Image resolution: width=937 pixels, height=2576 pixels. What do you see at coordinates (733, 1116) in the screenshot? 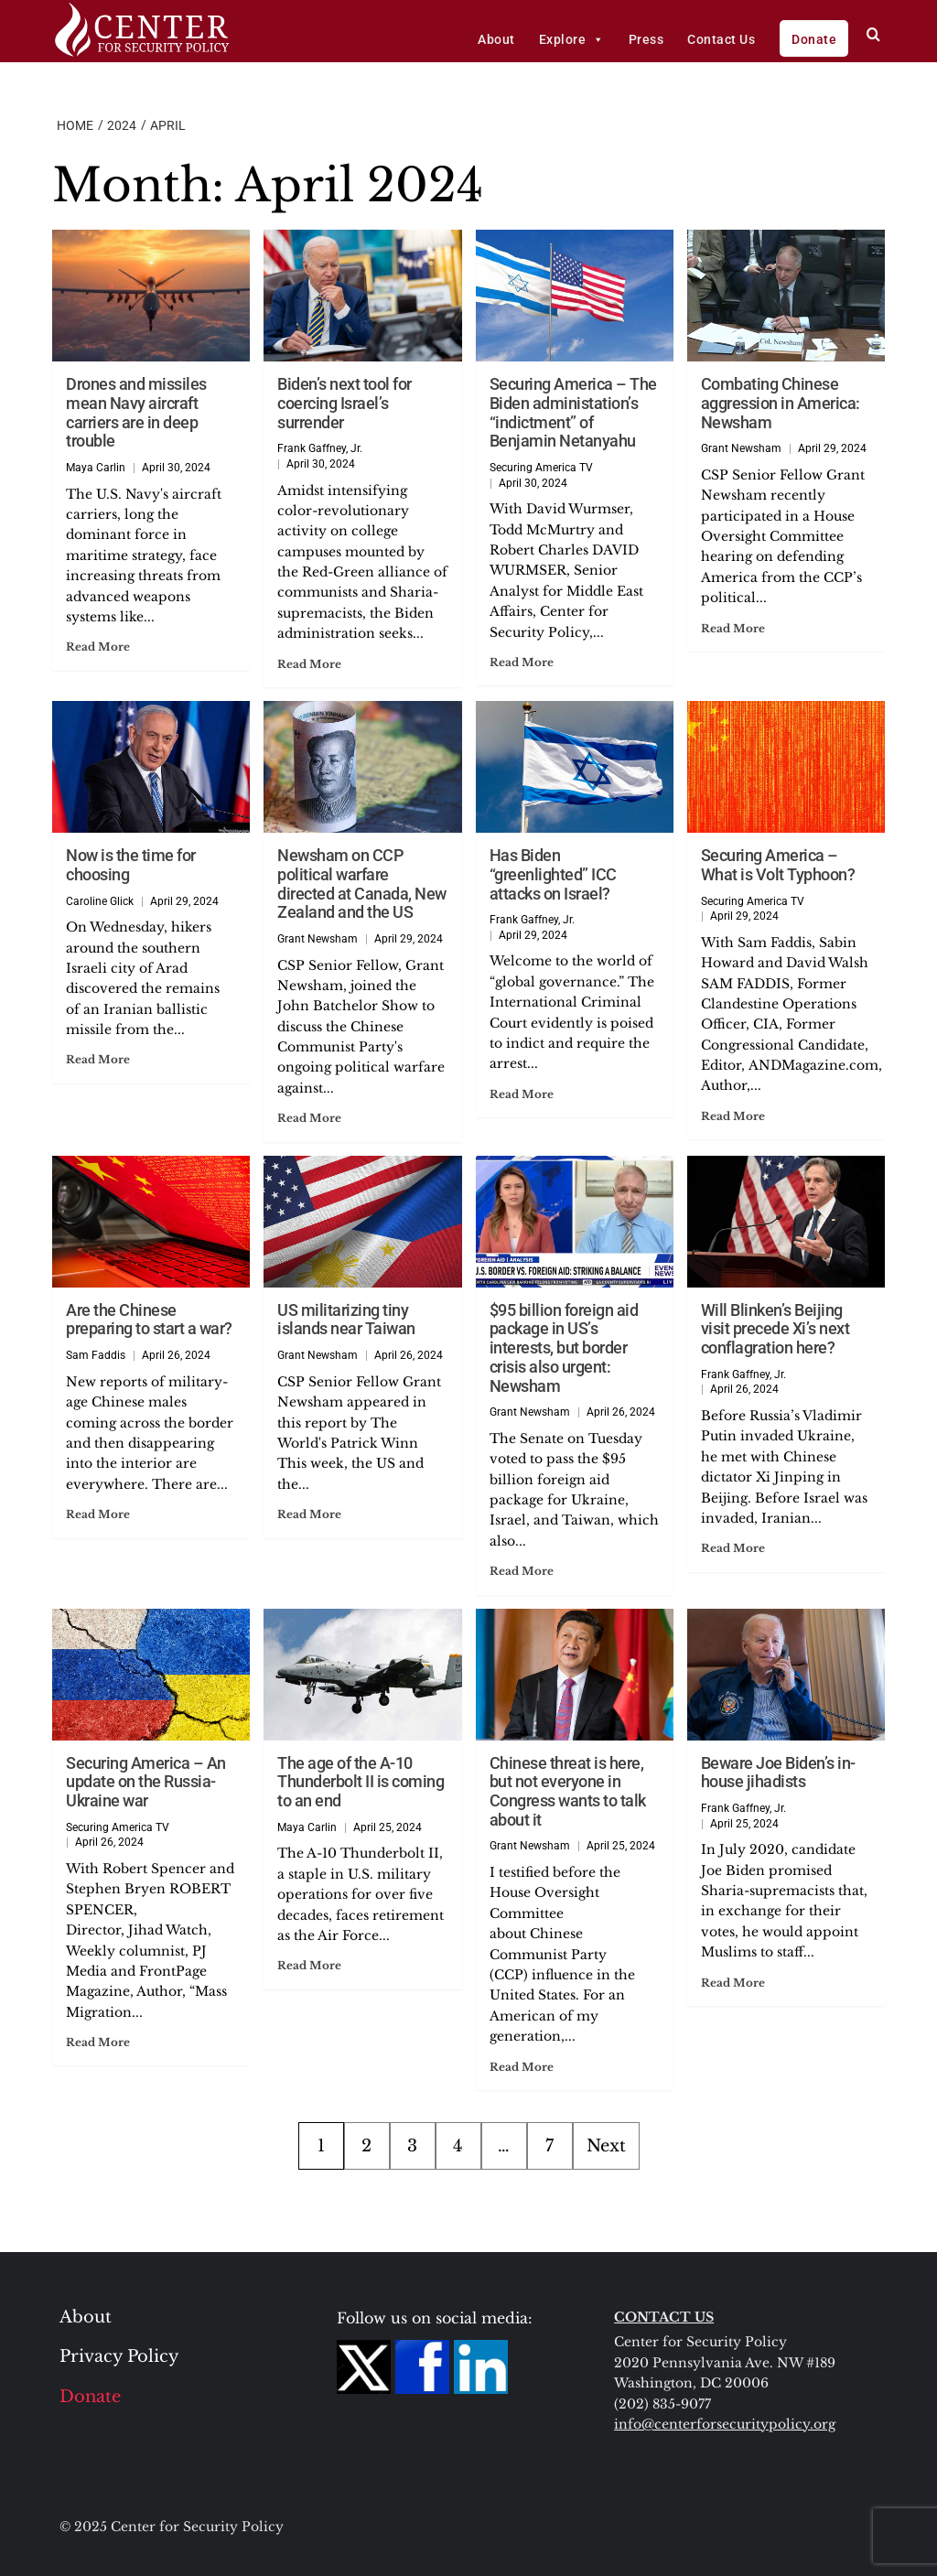
I see `Read More [Read more about Securing America – What is Volt Typhoon?]` at bounding box center [733, 1116].